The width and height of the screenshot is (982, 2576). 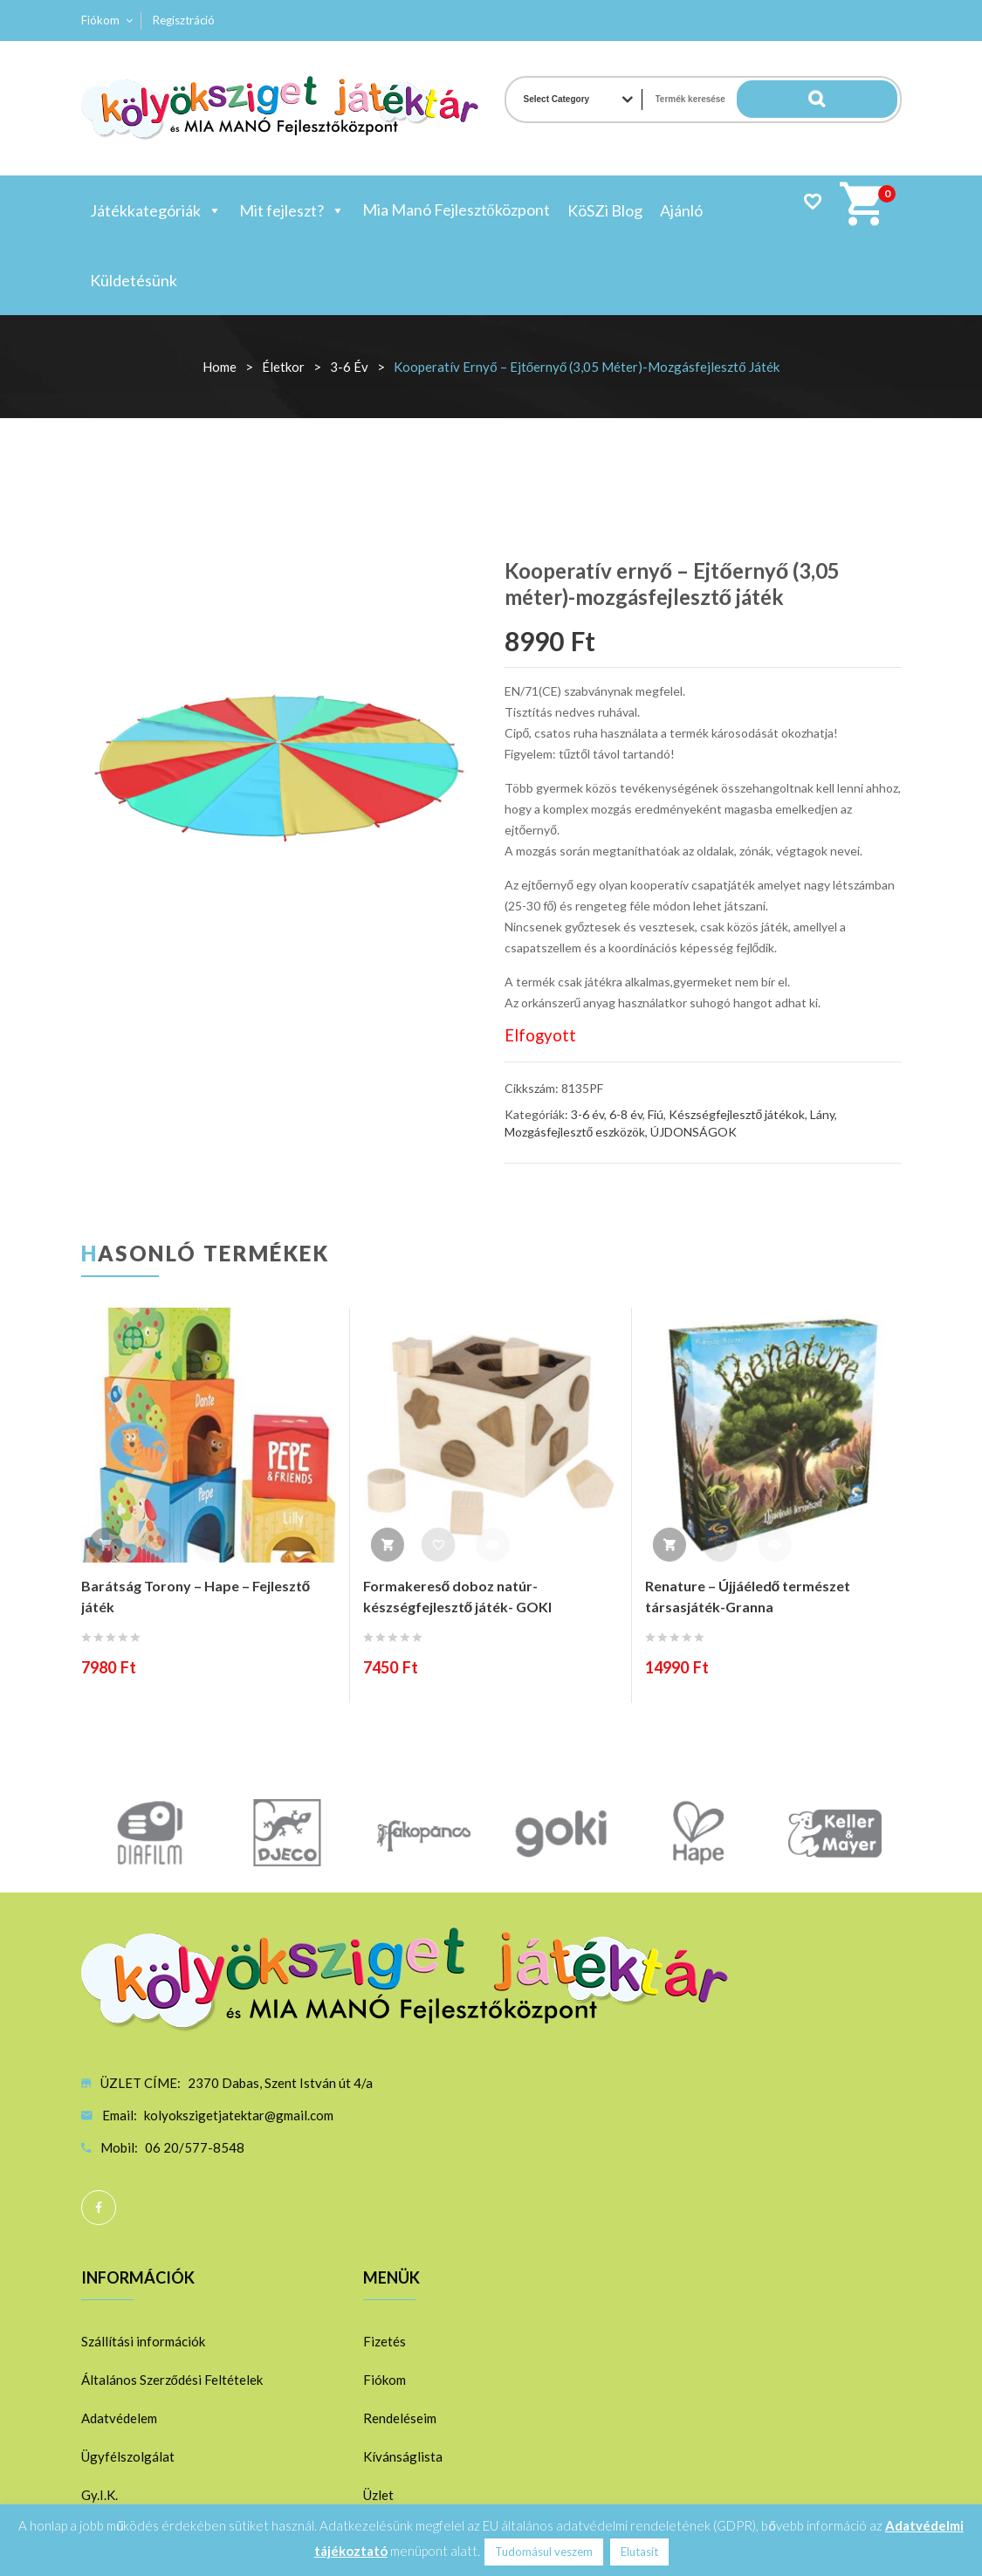 I want to click on Wishlist, so click(x=812, y=201).